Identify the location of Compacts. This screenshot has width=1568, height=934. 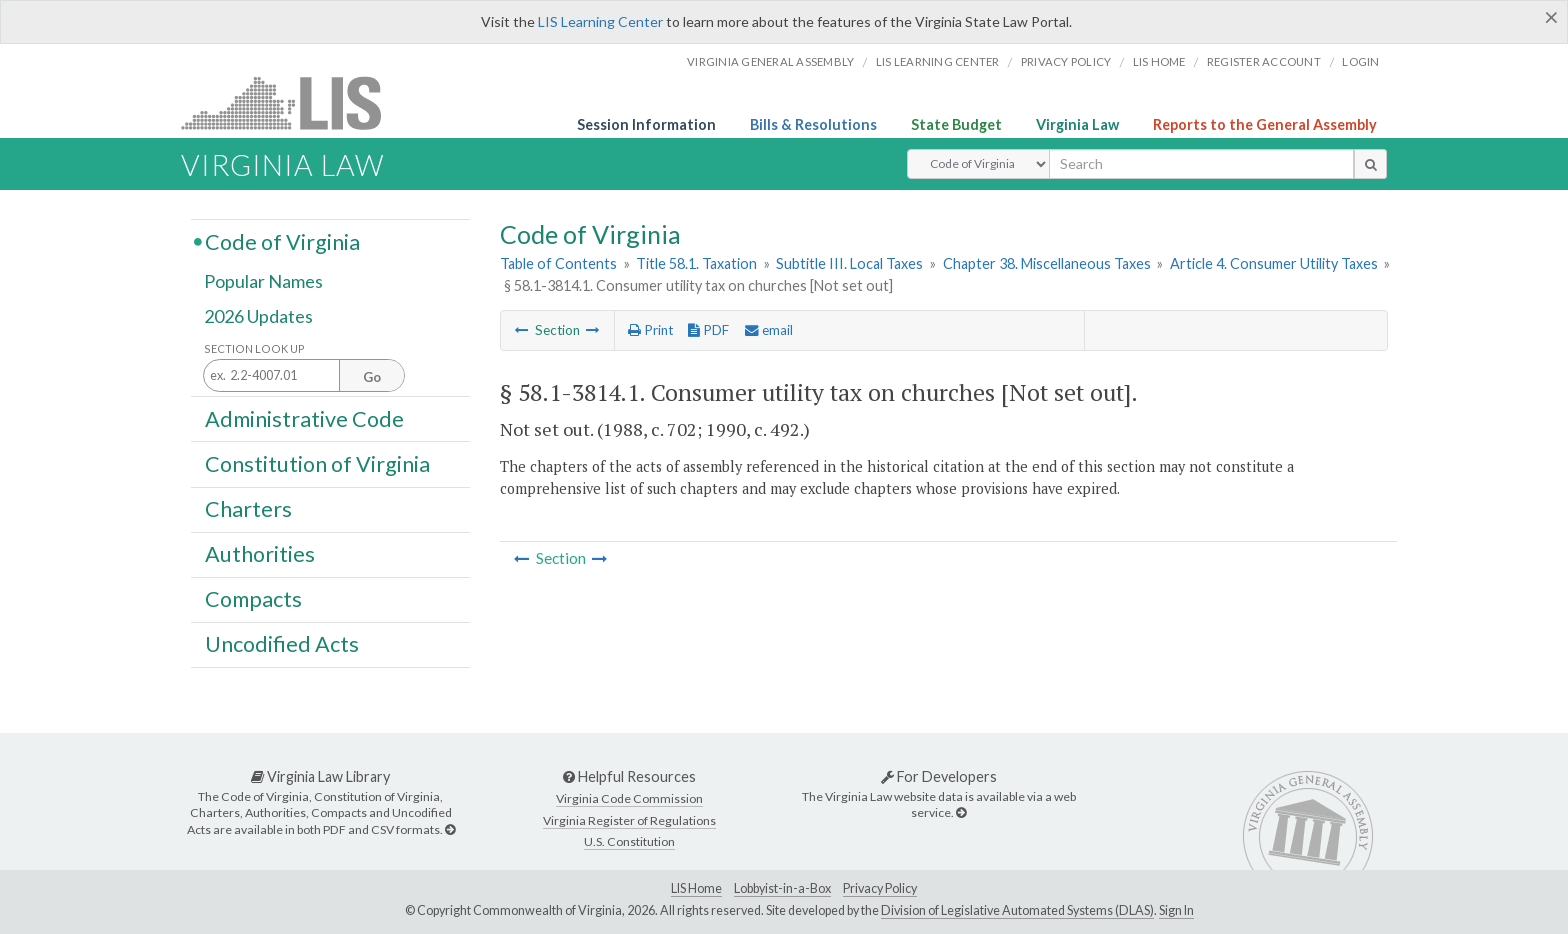
(253, 599).